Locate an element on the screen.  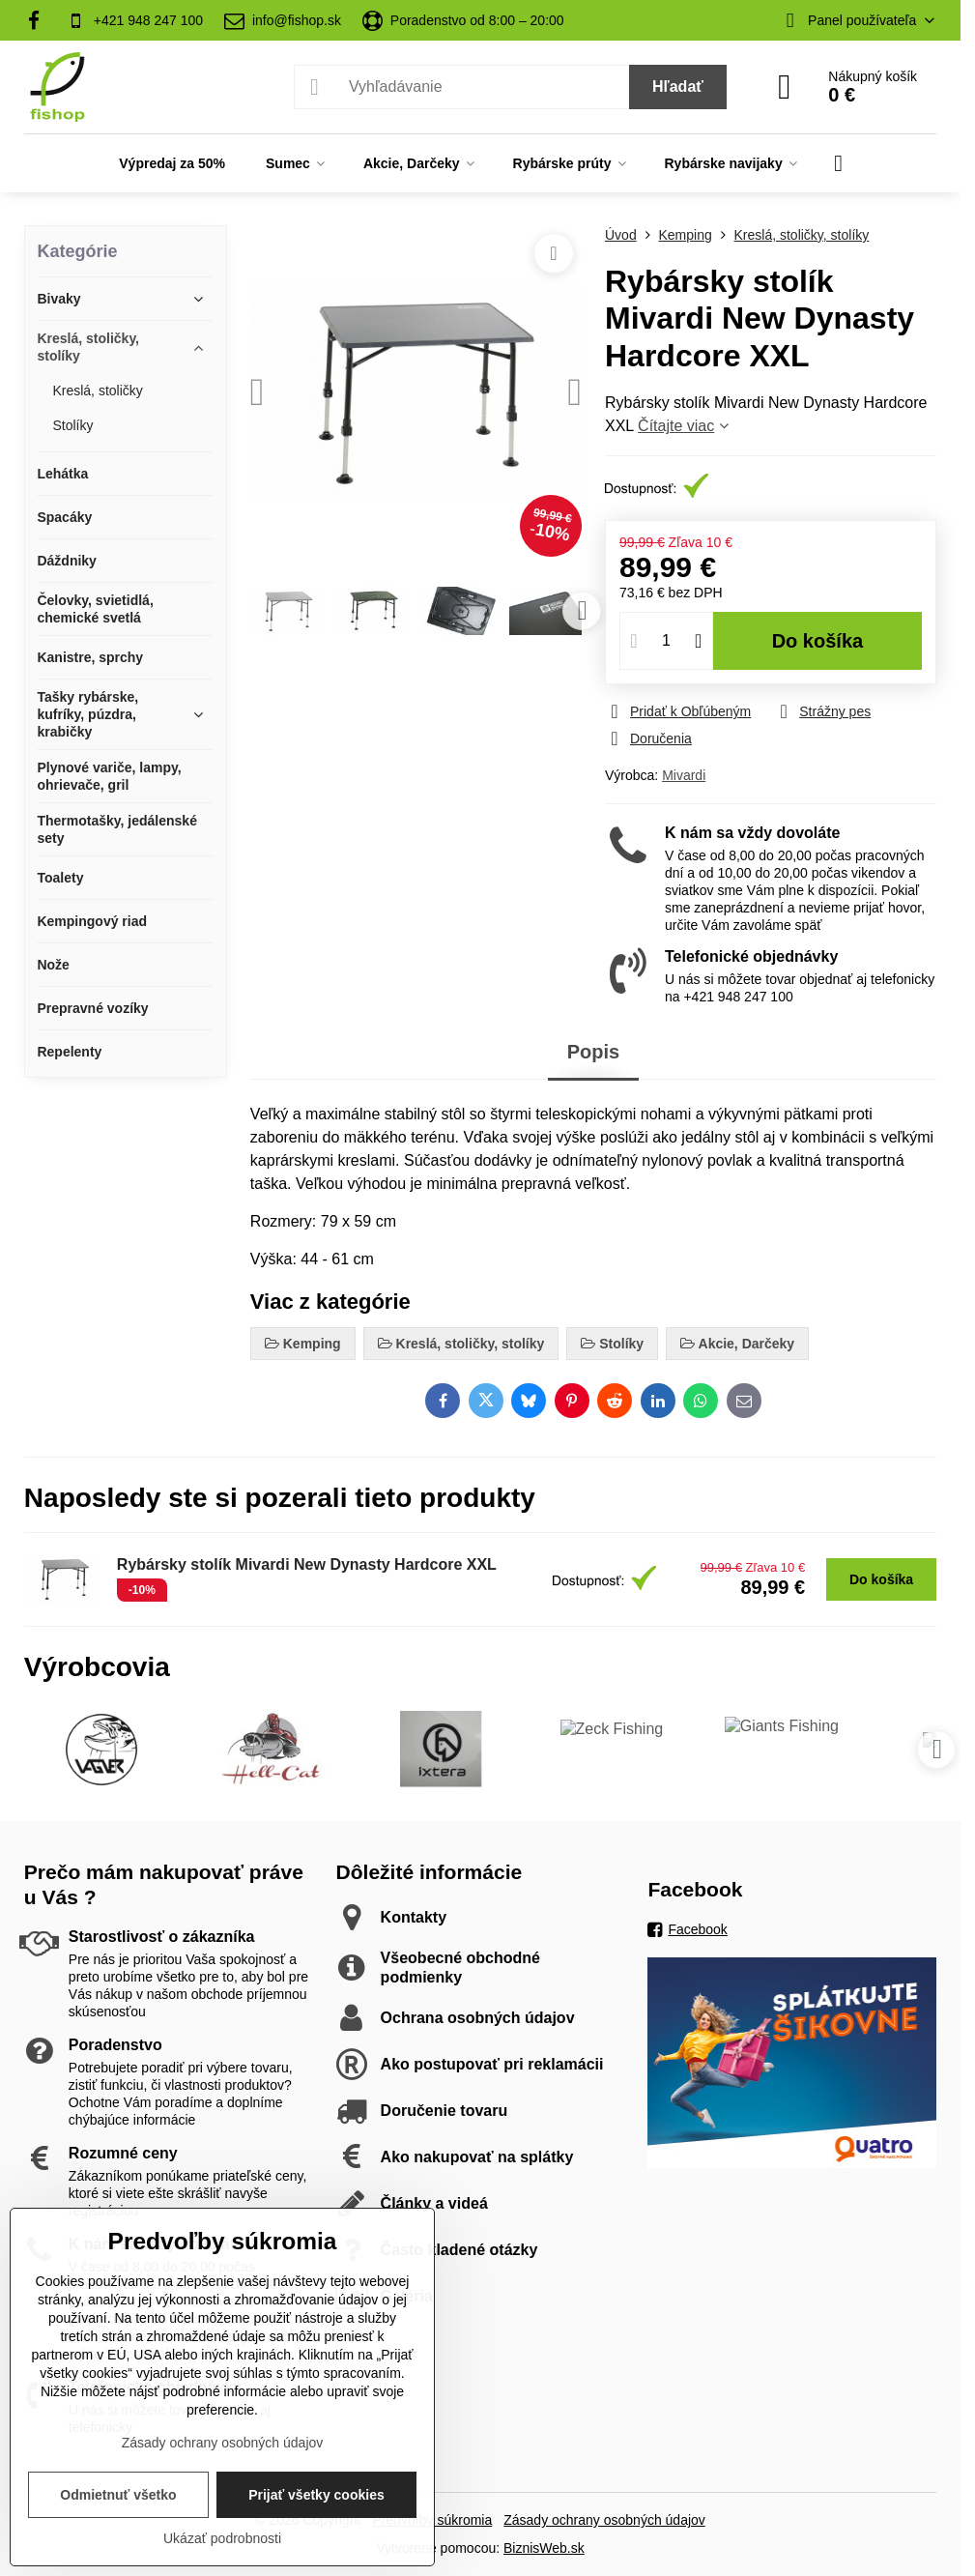
Prijať všetky cookies is located at coordinates (316, 2495).